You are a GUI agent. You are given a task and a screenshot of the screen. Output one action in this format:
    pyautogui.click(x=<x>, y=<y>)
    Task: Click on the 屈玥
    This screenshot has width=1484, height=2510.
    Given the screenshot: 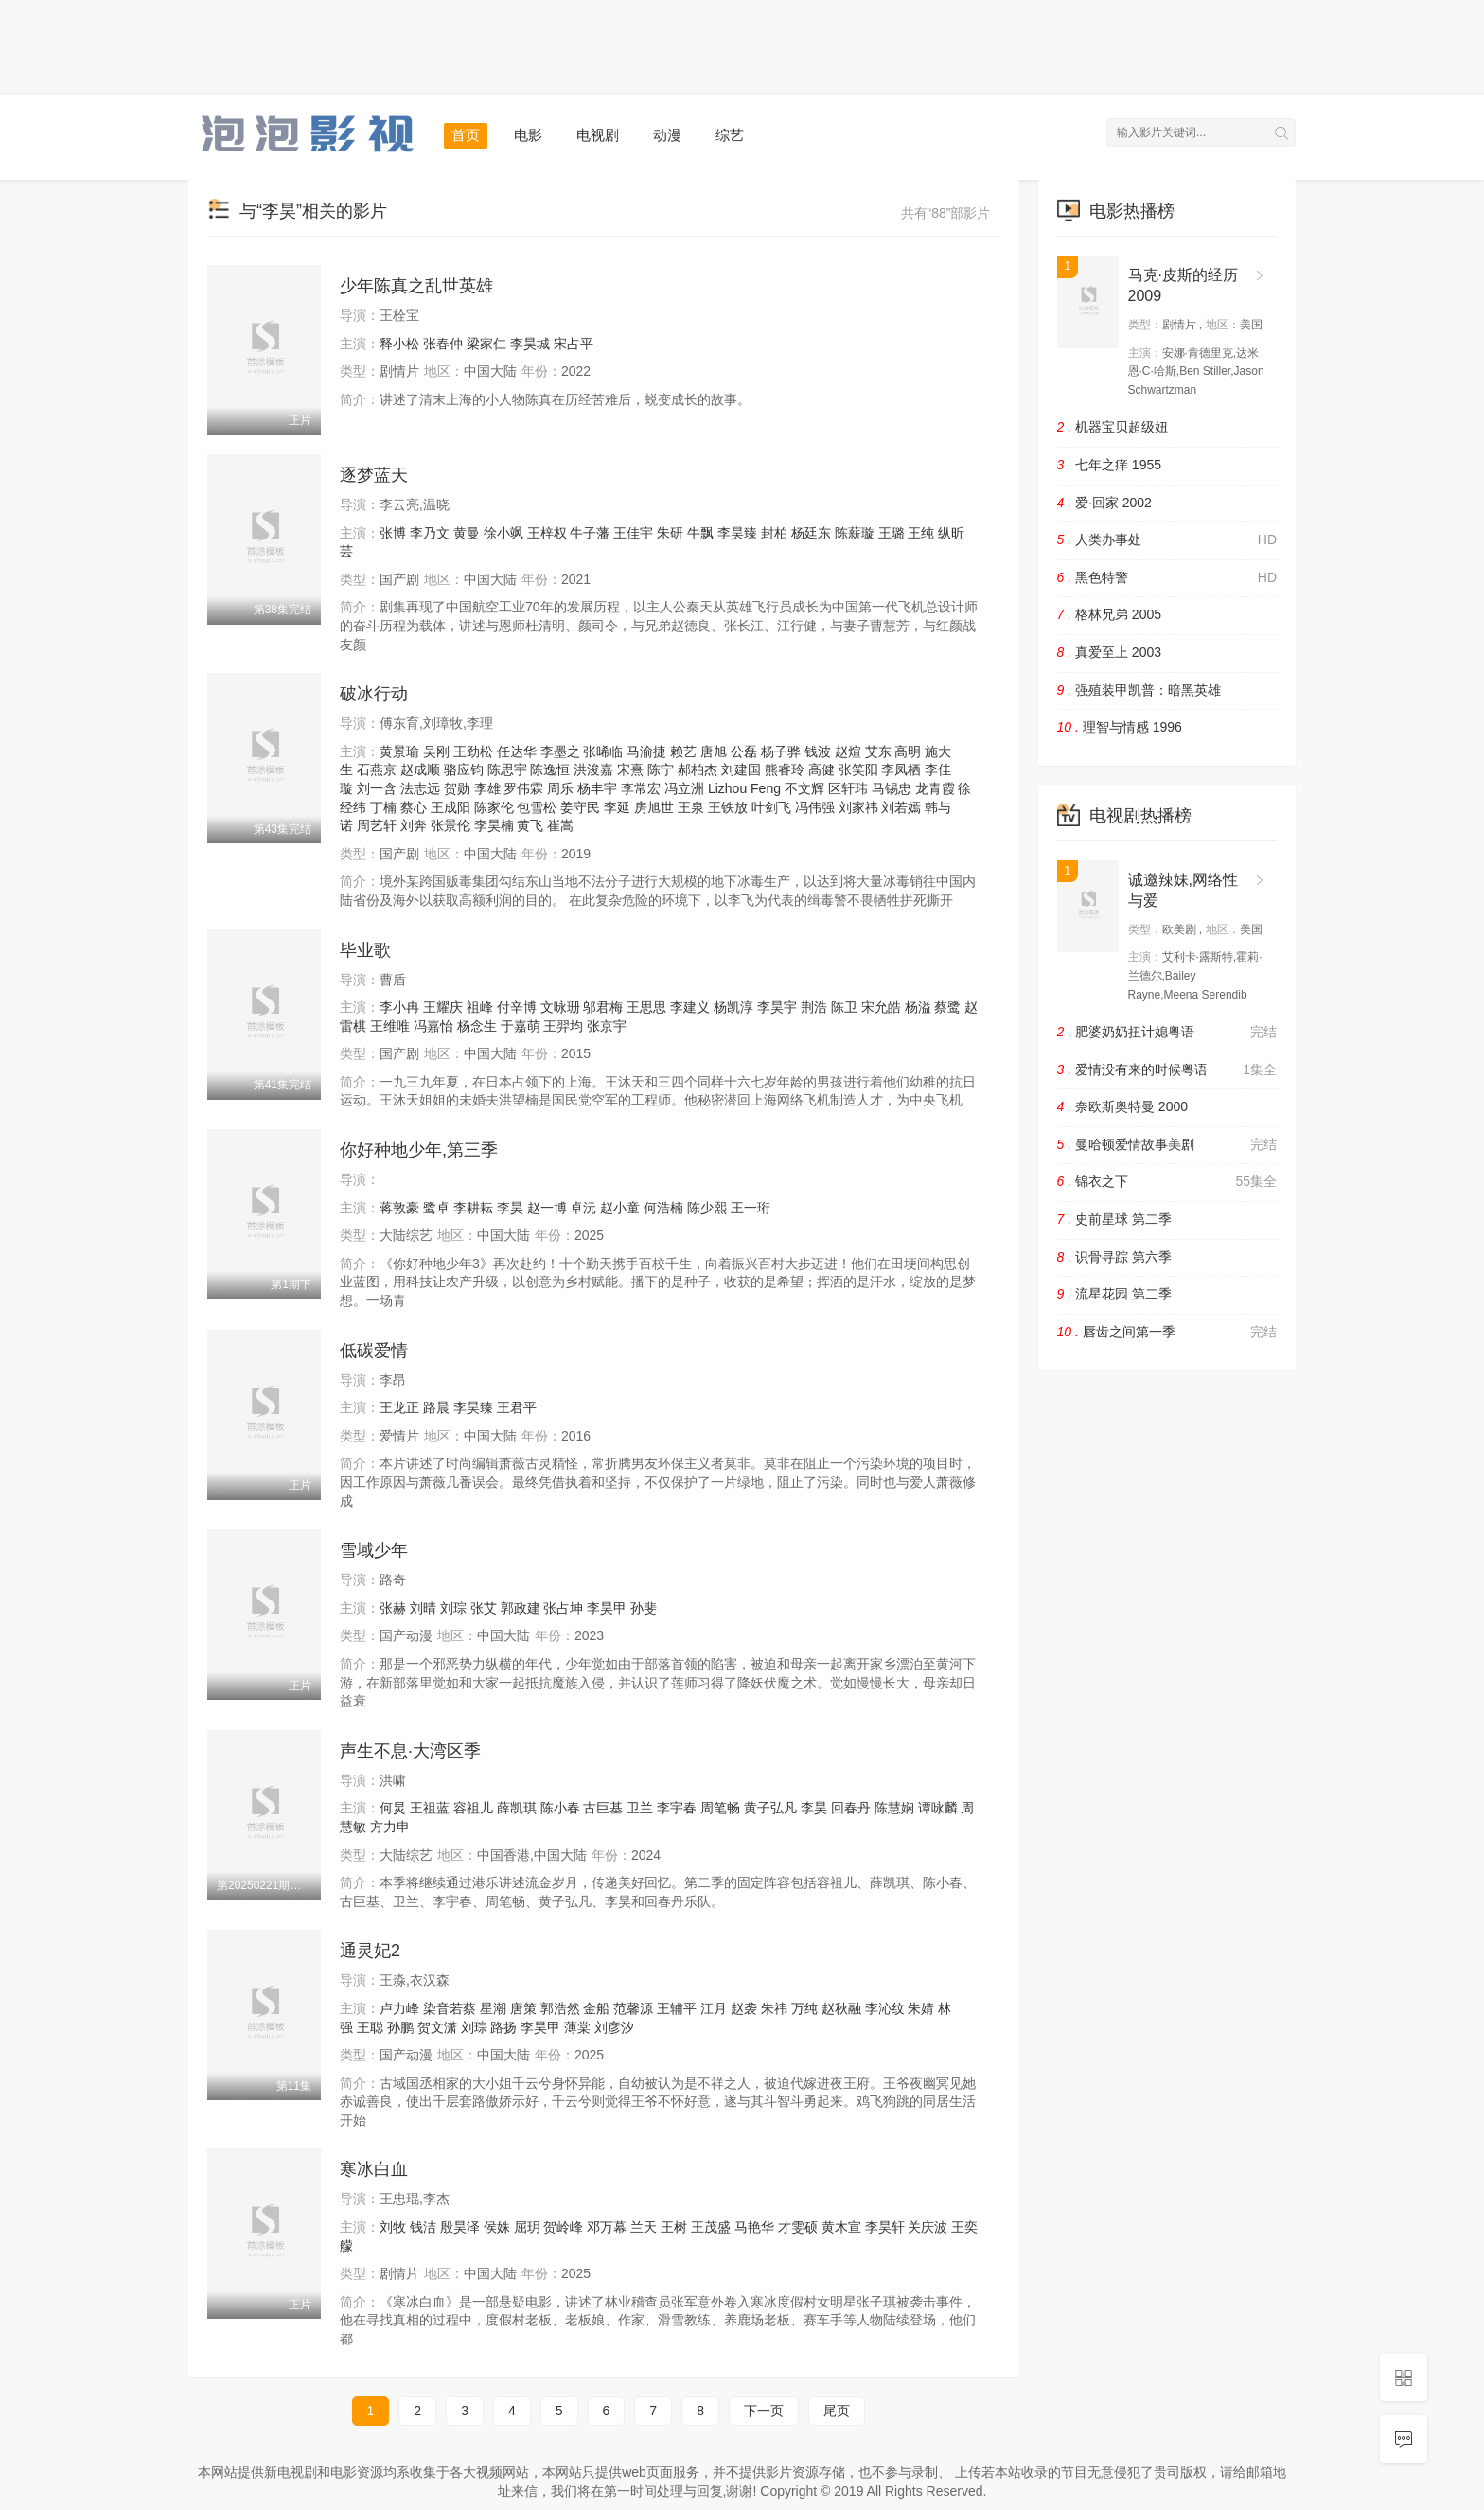 What is the action you would take?
    pyautogui.click(x=527, y=2227)
    